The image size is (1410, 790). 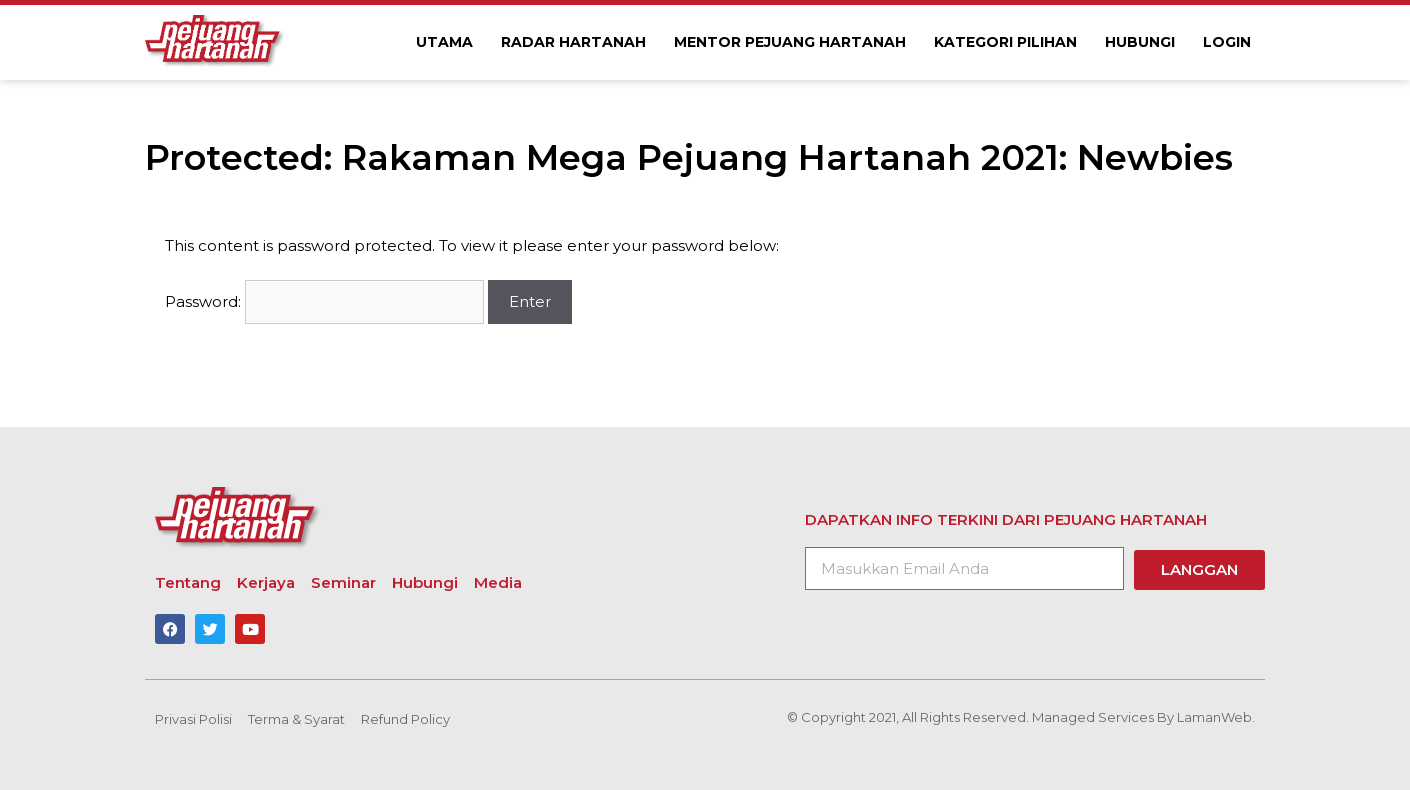 What do you see at coordinates (573, 42) in the screenshot?
I see `Radar Hartanah` at bounding box center [573, 42].